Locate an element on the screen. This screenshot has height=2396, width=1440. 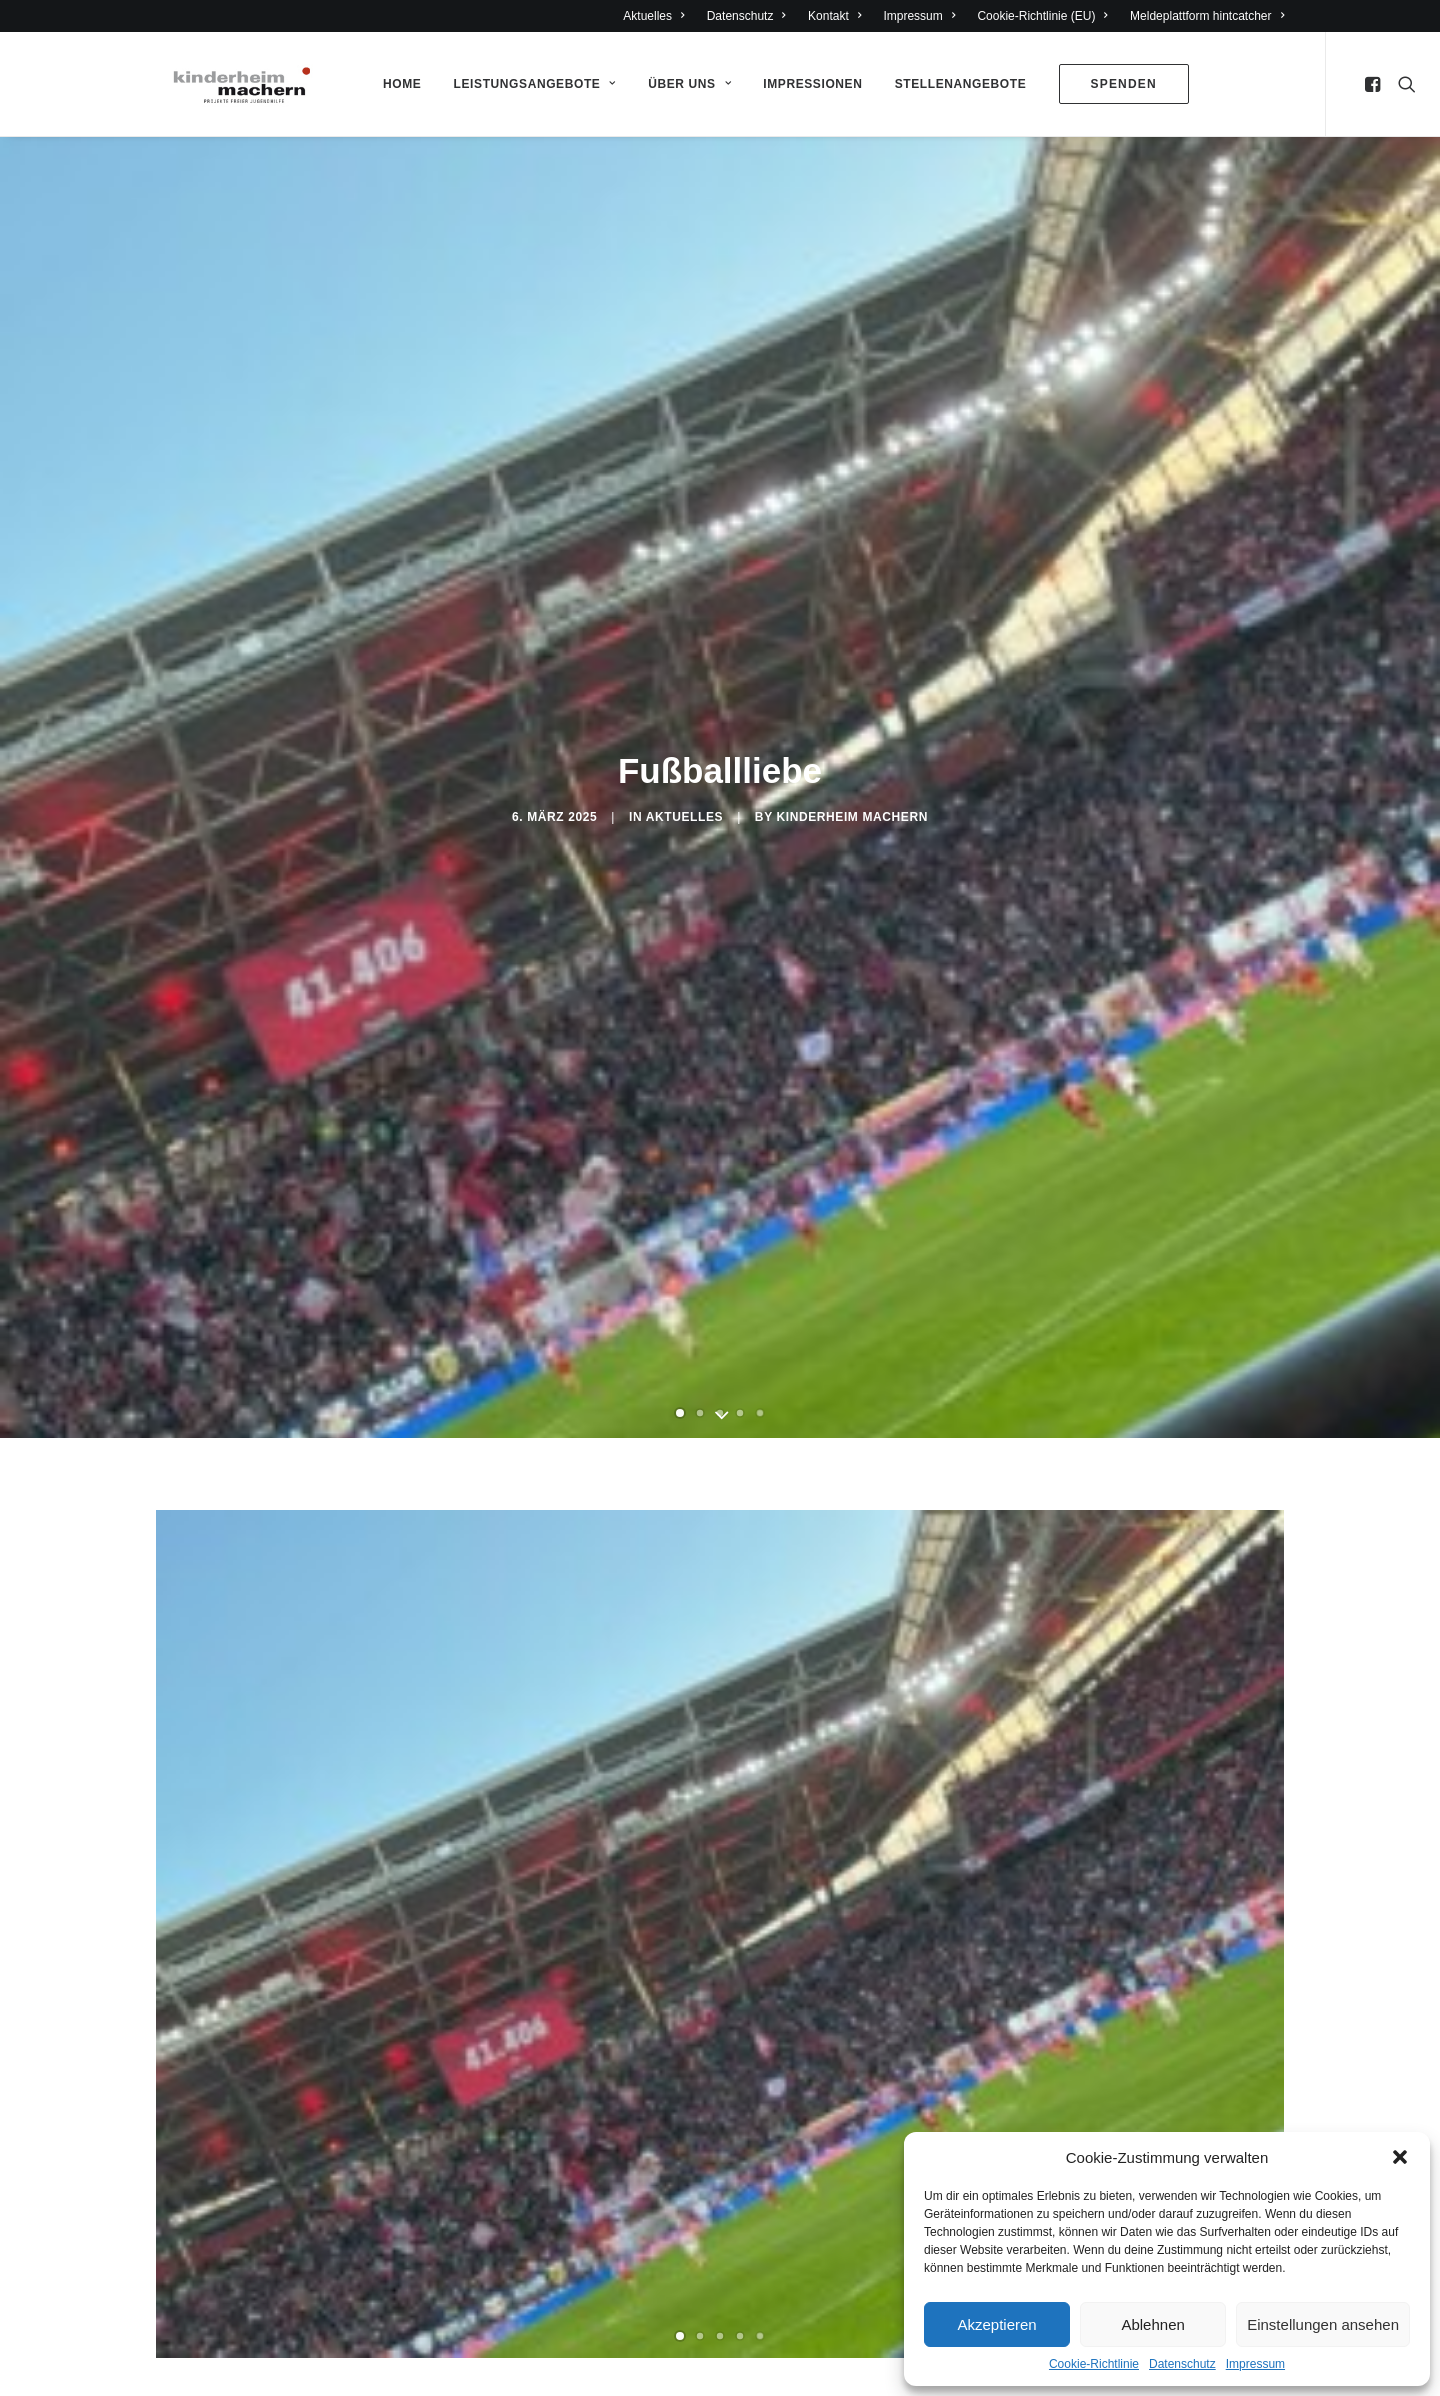
Über Uns is located at coordinates (689, 84).